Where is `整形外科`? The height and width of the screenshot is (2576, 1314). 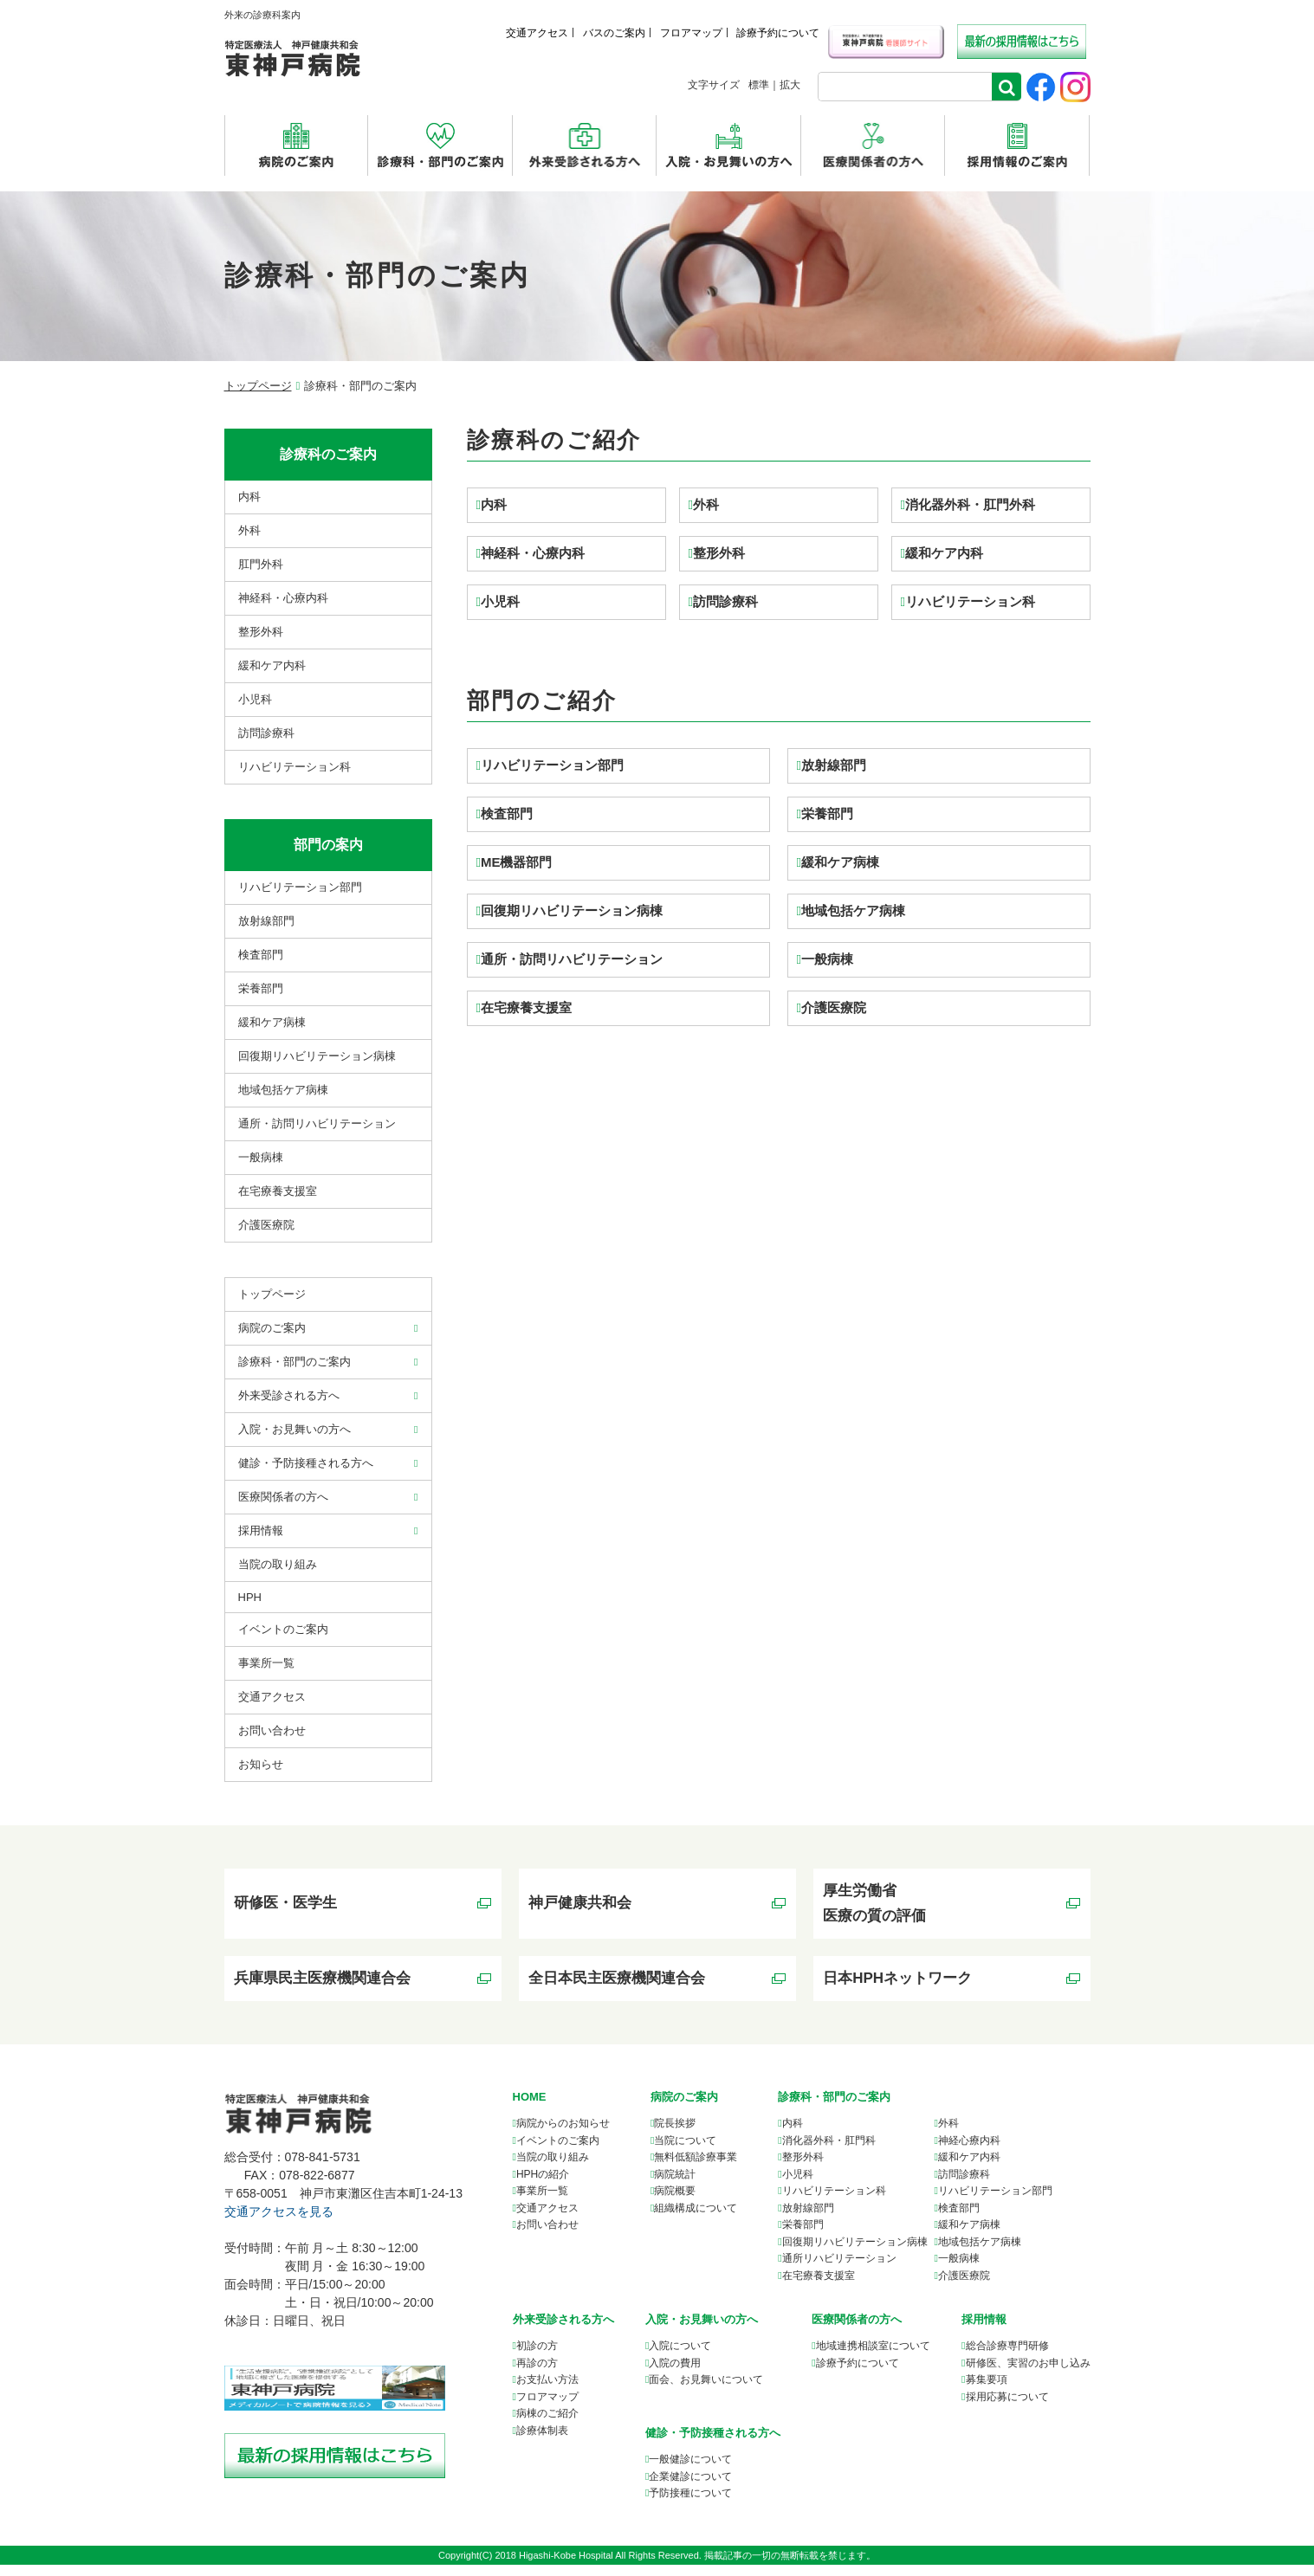 整形外科 is located at coordinates (719, 553).